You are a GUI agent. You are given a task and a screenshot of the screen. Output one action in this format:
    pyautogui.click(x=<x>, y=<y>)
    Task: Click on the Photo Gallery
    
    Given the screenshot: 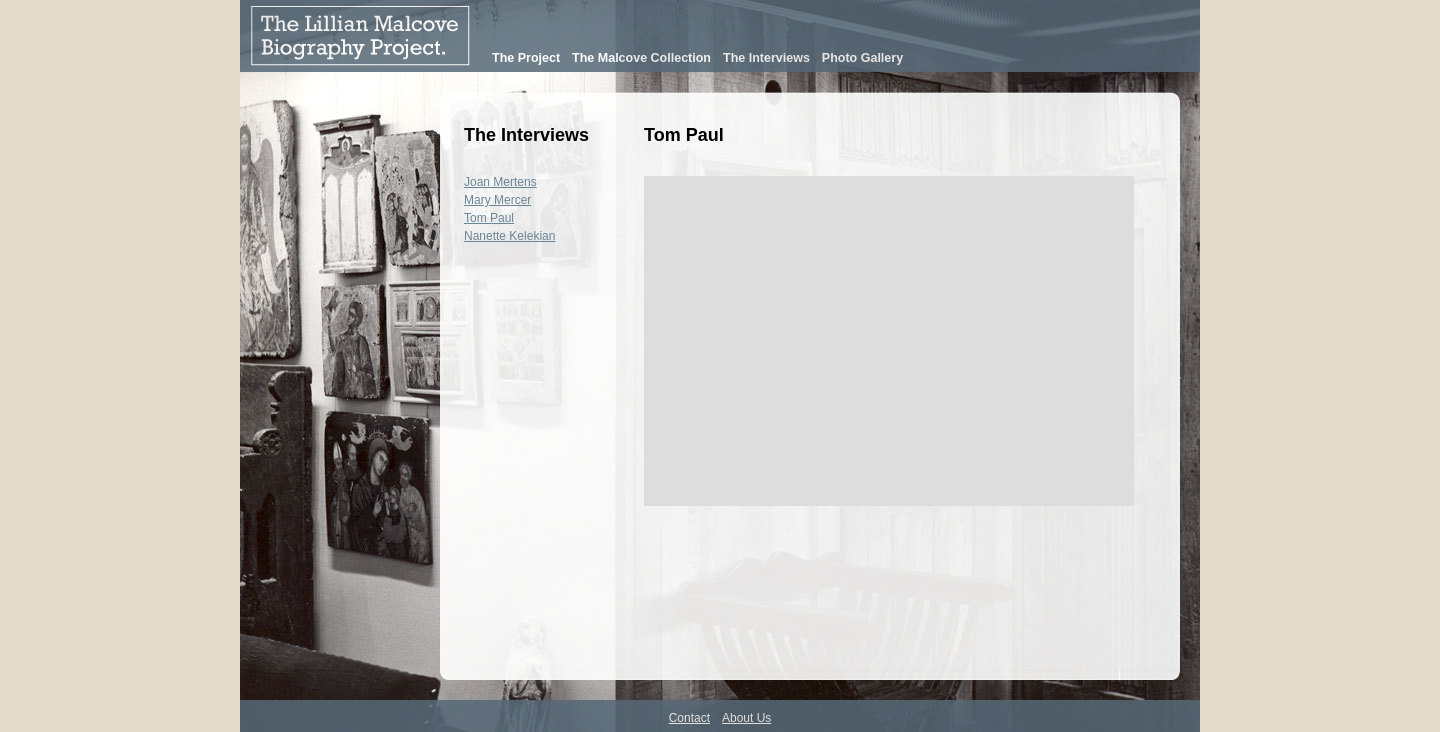 What is the action you would take?
    pyautogui.click(x=862, y=58)
    